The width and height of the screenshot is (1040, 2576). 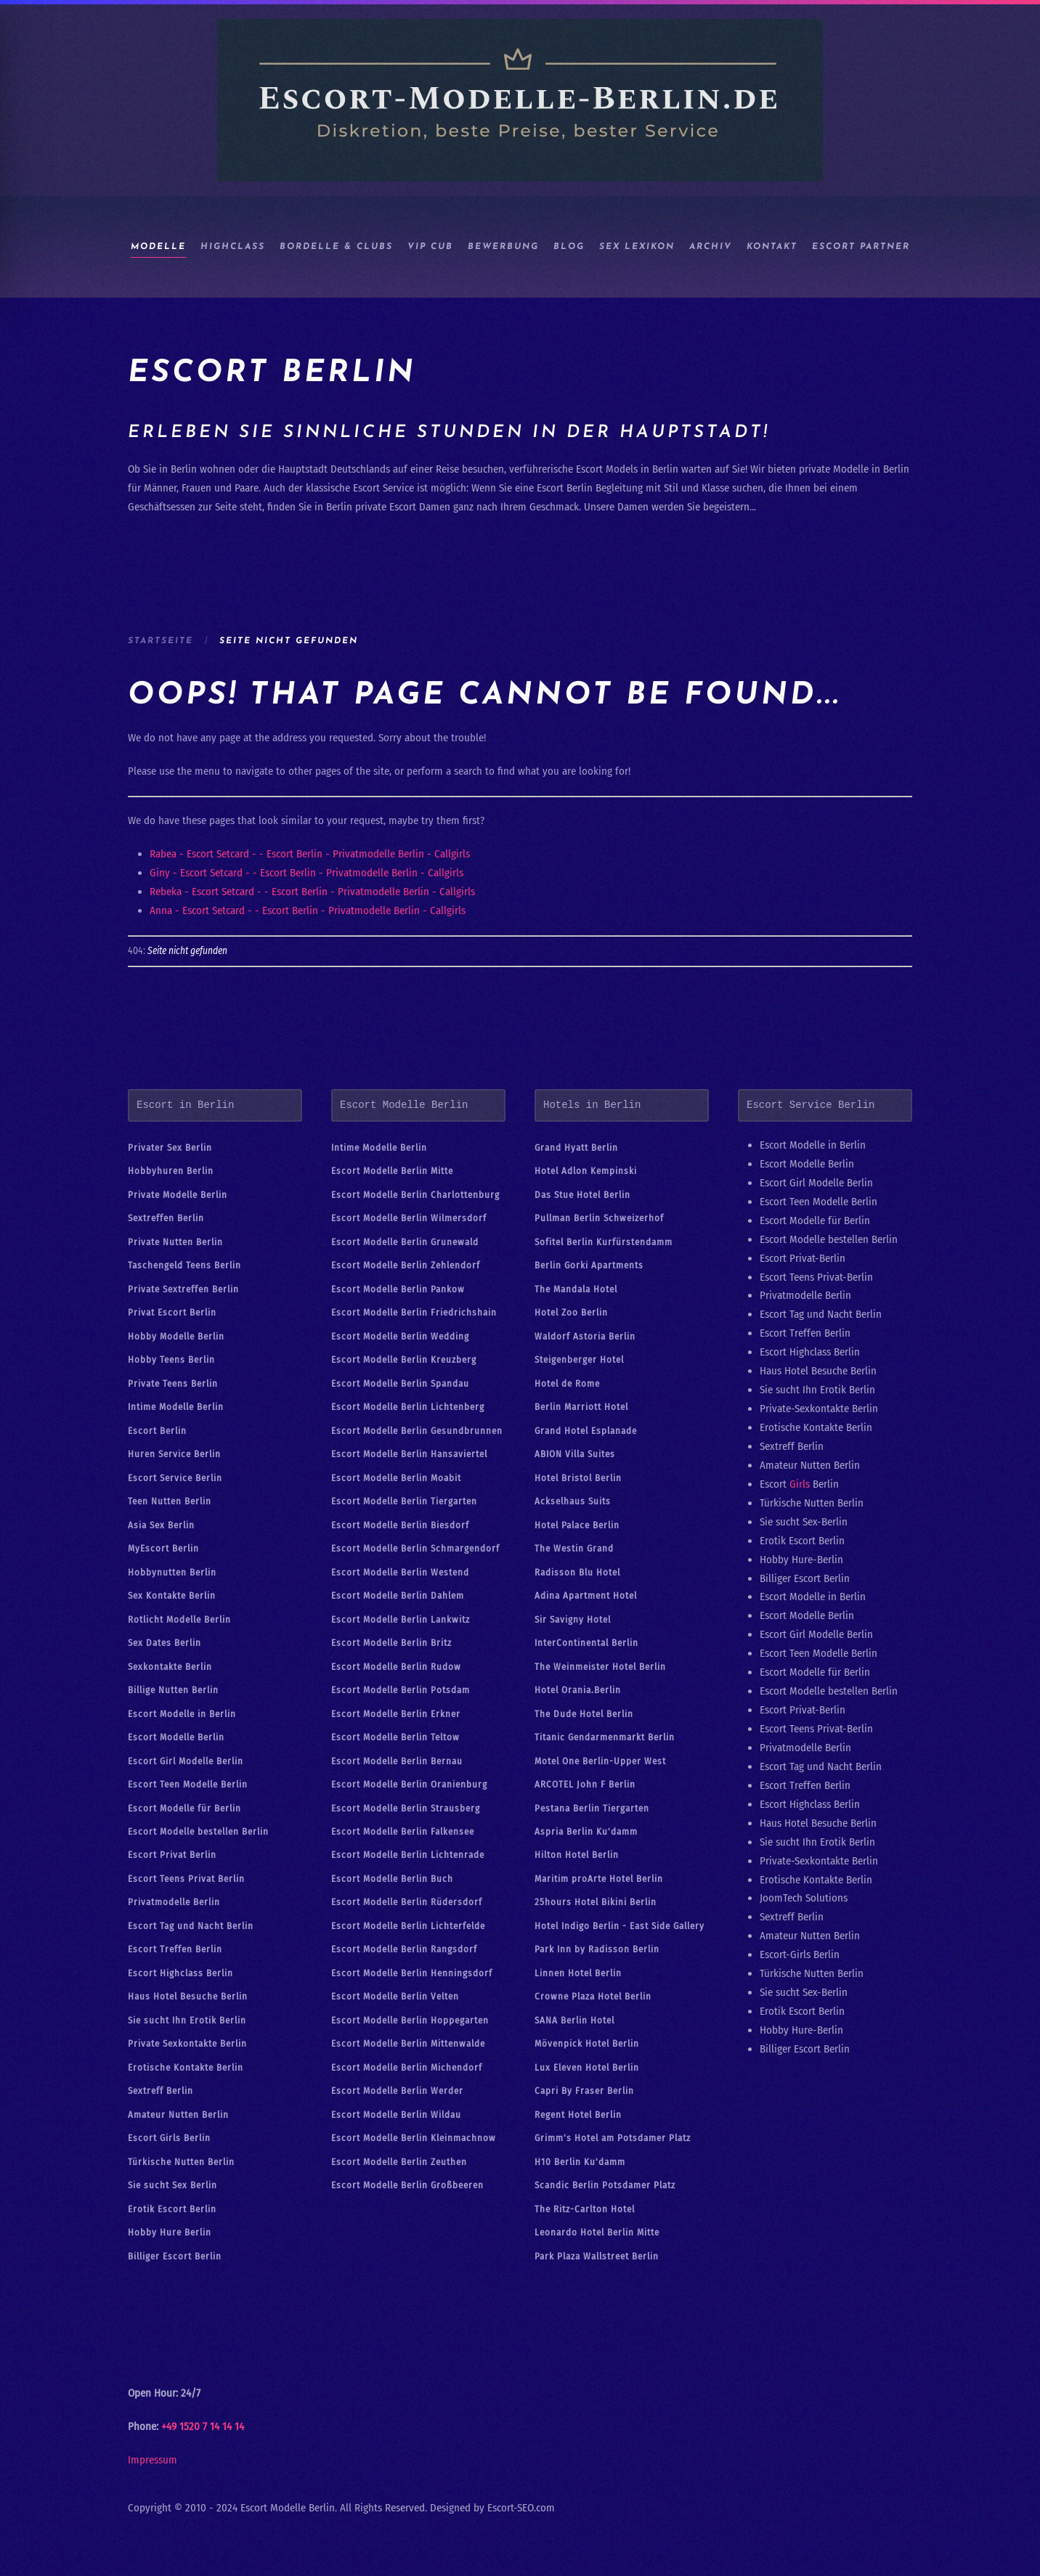 I want to click on Escort Modelle Berlin Velten, so click(x=395, y=1996).